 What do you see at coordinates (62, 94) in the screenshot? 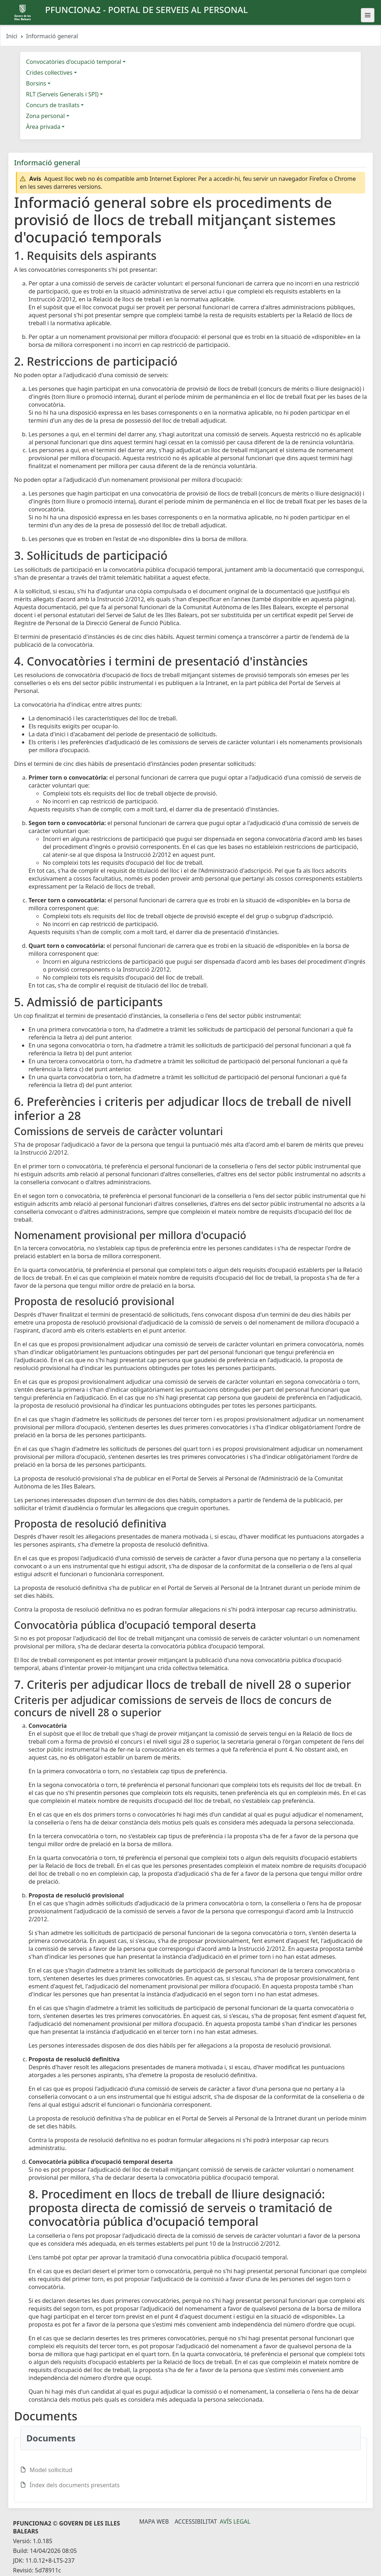
I see `RLT (Serveis Generals i SPI)` at bounding box center [62, 94].